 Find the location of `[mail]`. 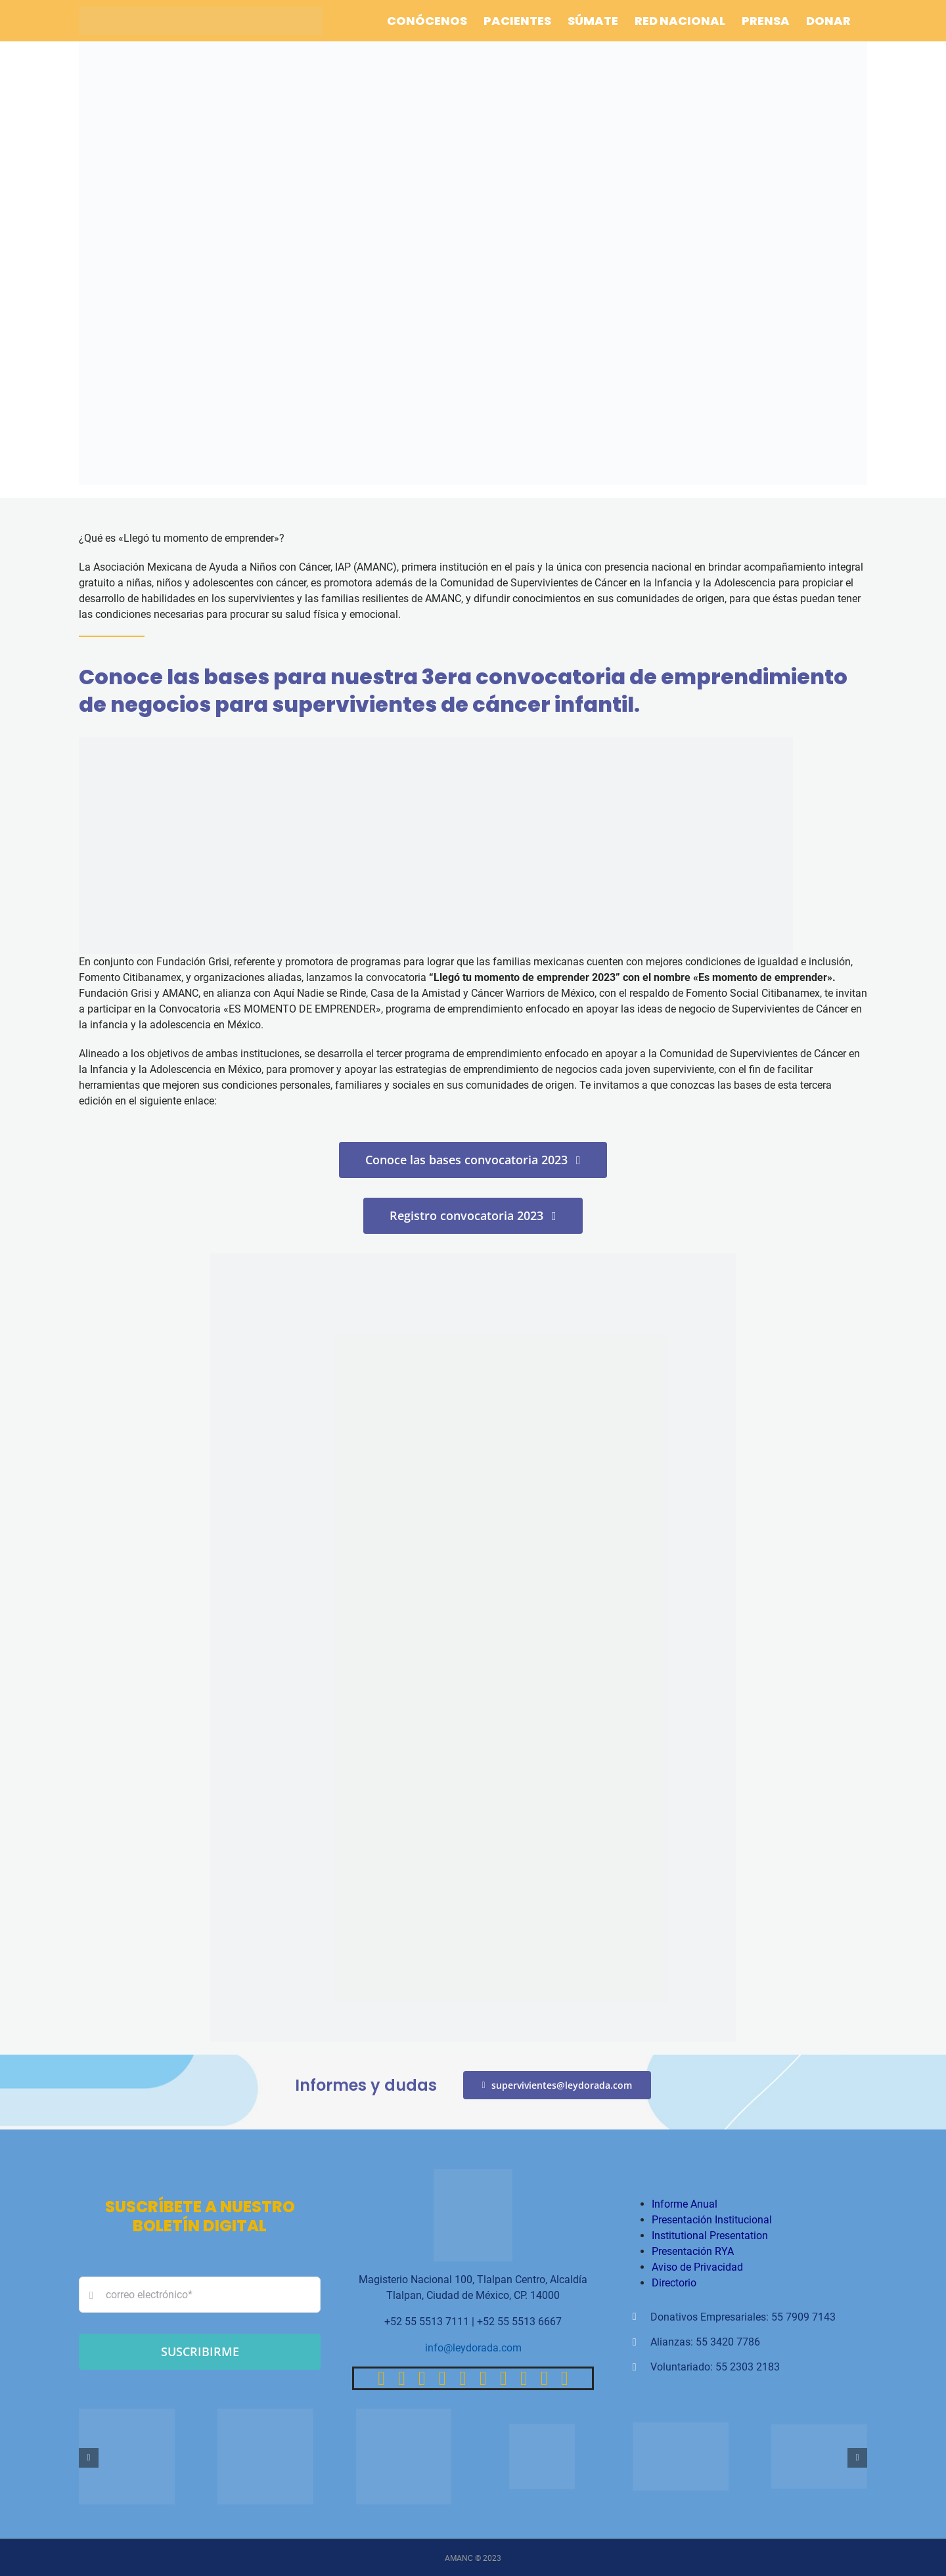

[mail] is located at coordinates (544, 2378).